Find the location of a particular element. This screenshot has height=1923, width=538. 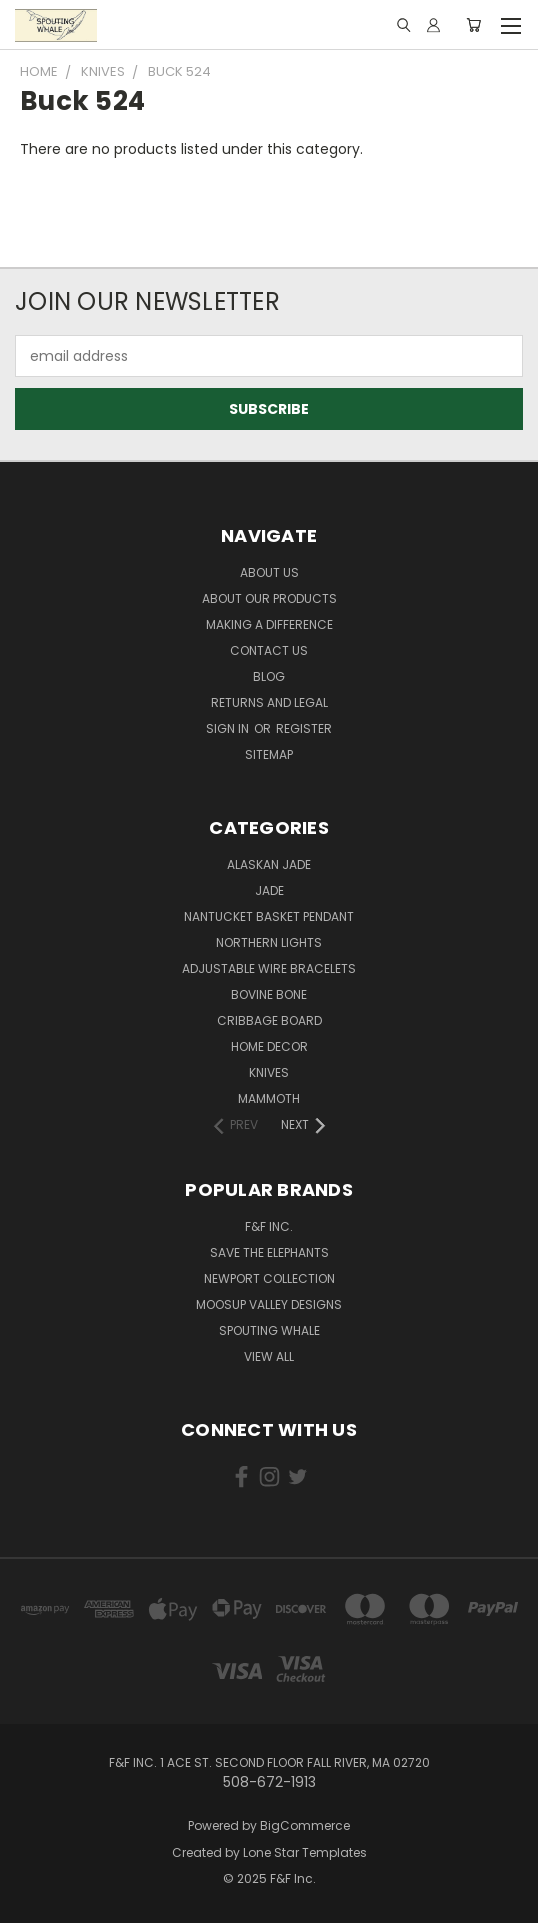

Contact Us is located at coordinates (269, 650).